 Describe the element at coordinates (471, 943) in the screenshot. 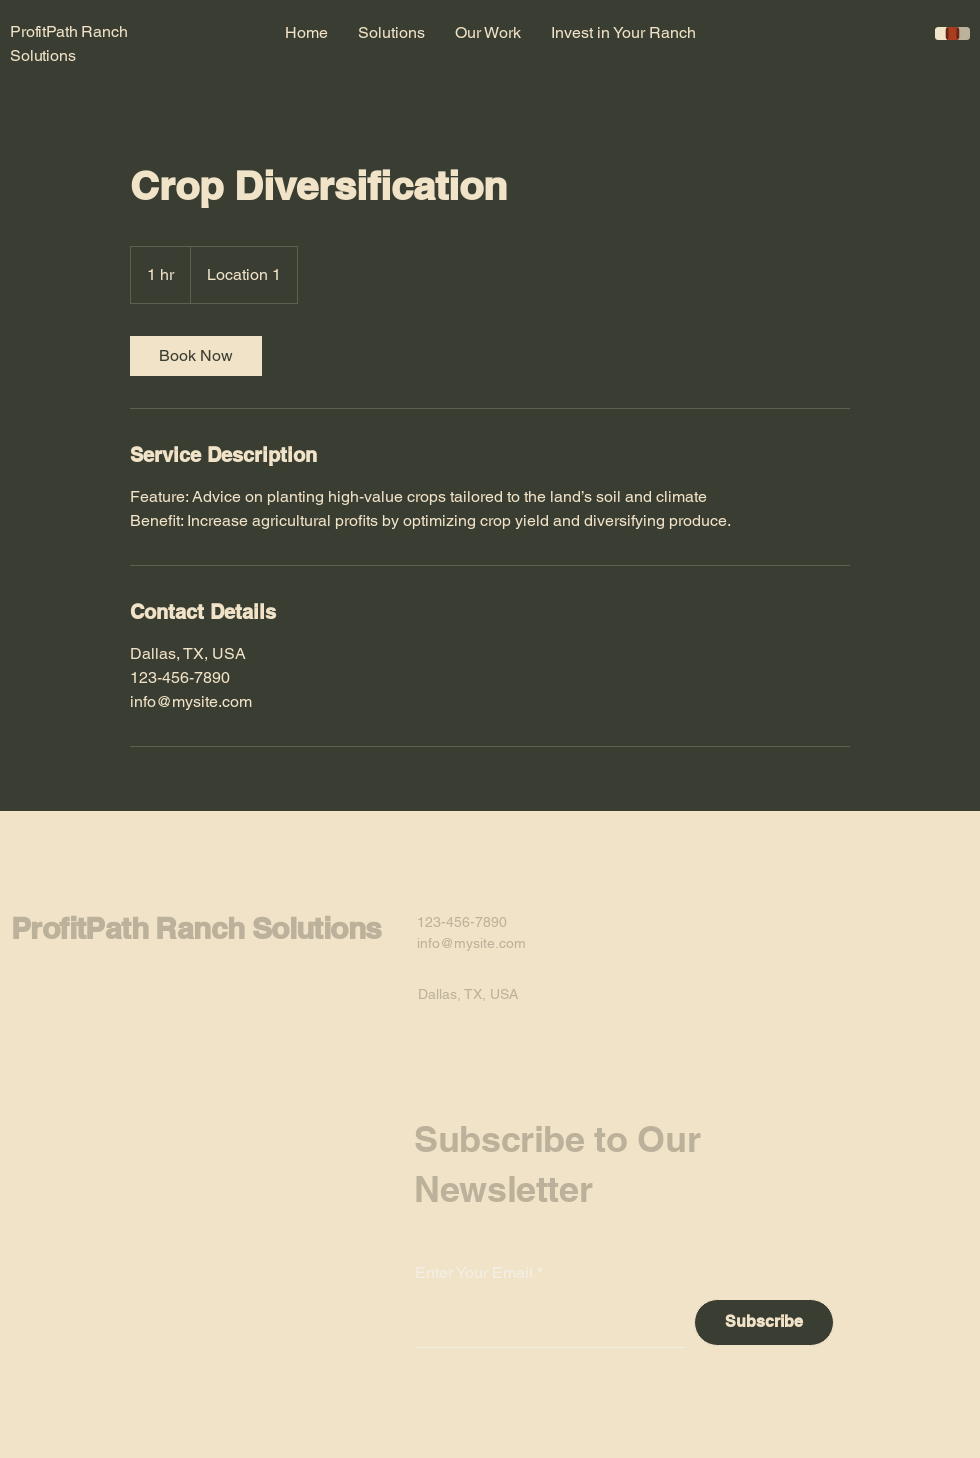

I see `info@mysite.com` at that location.